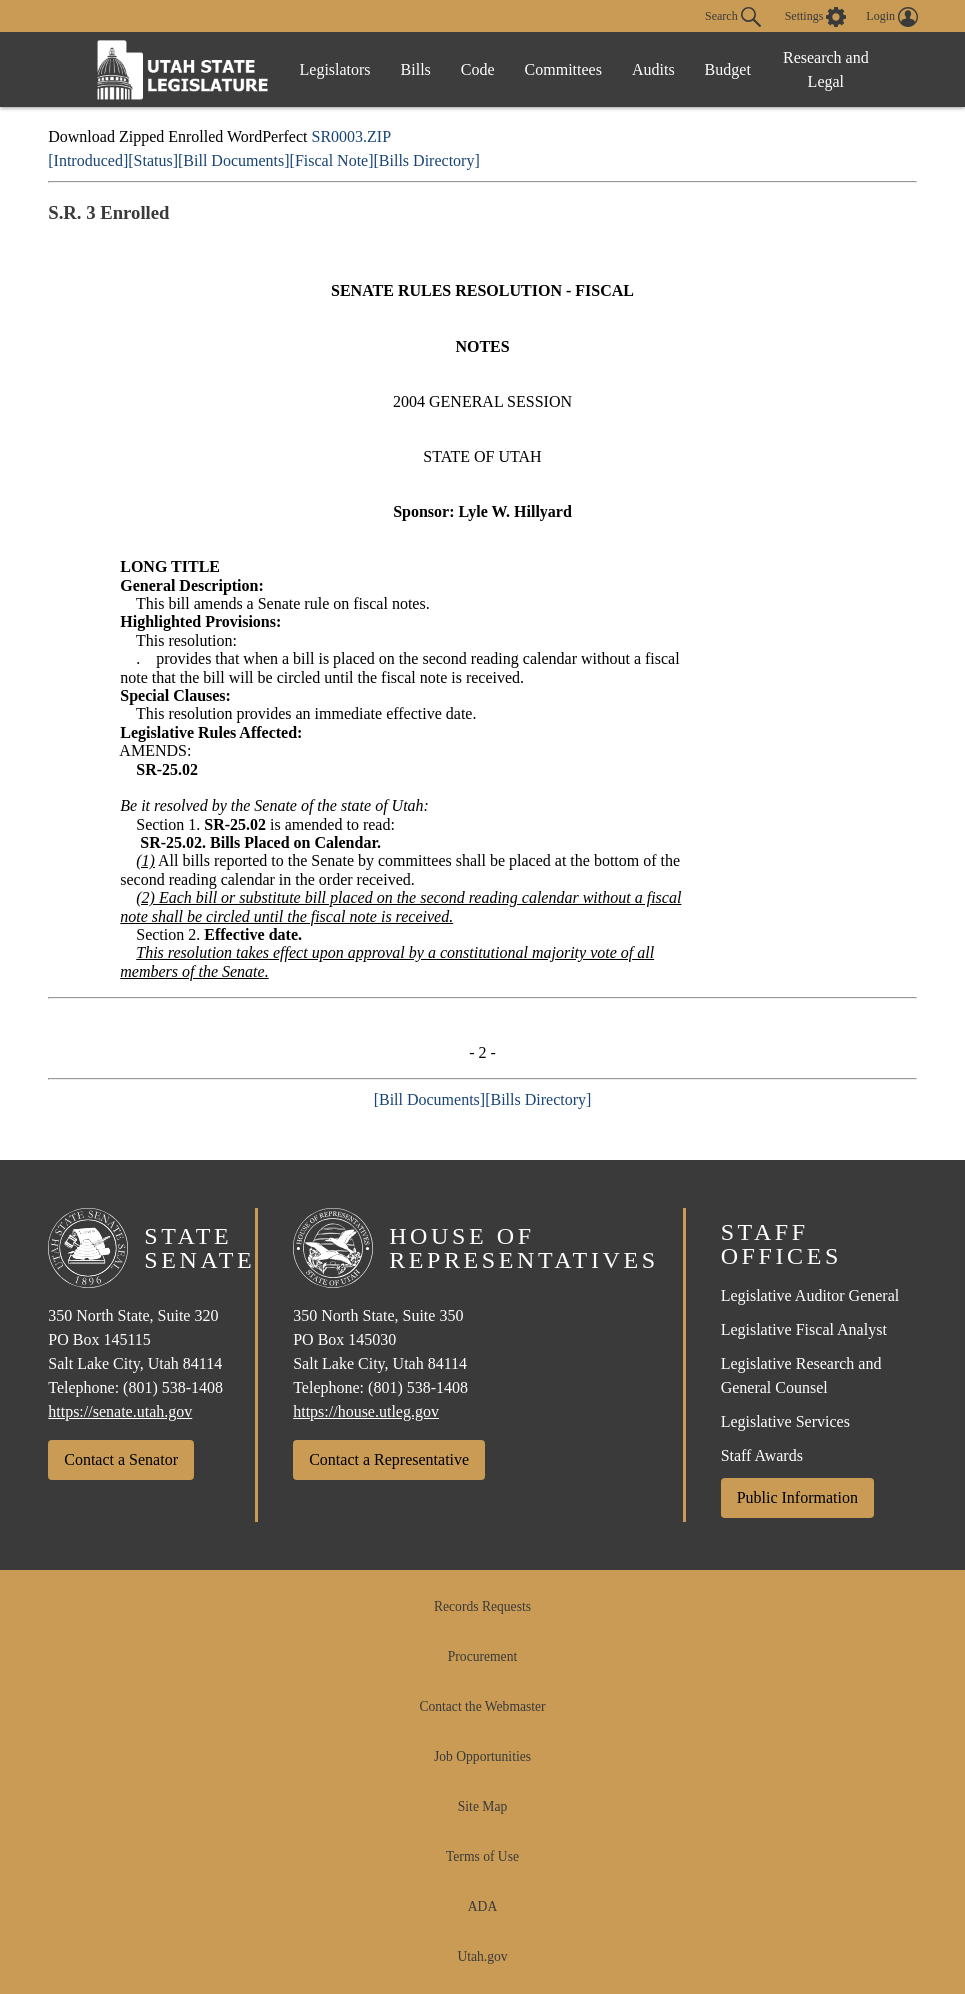 This screenshot has height=1994, width=965. Describe the element at coordinates (332, 160) in the screenshot. I see `[Fiscal Note]` at that location.